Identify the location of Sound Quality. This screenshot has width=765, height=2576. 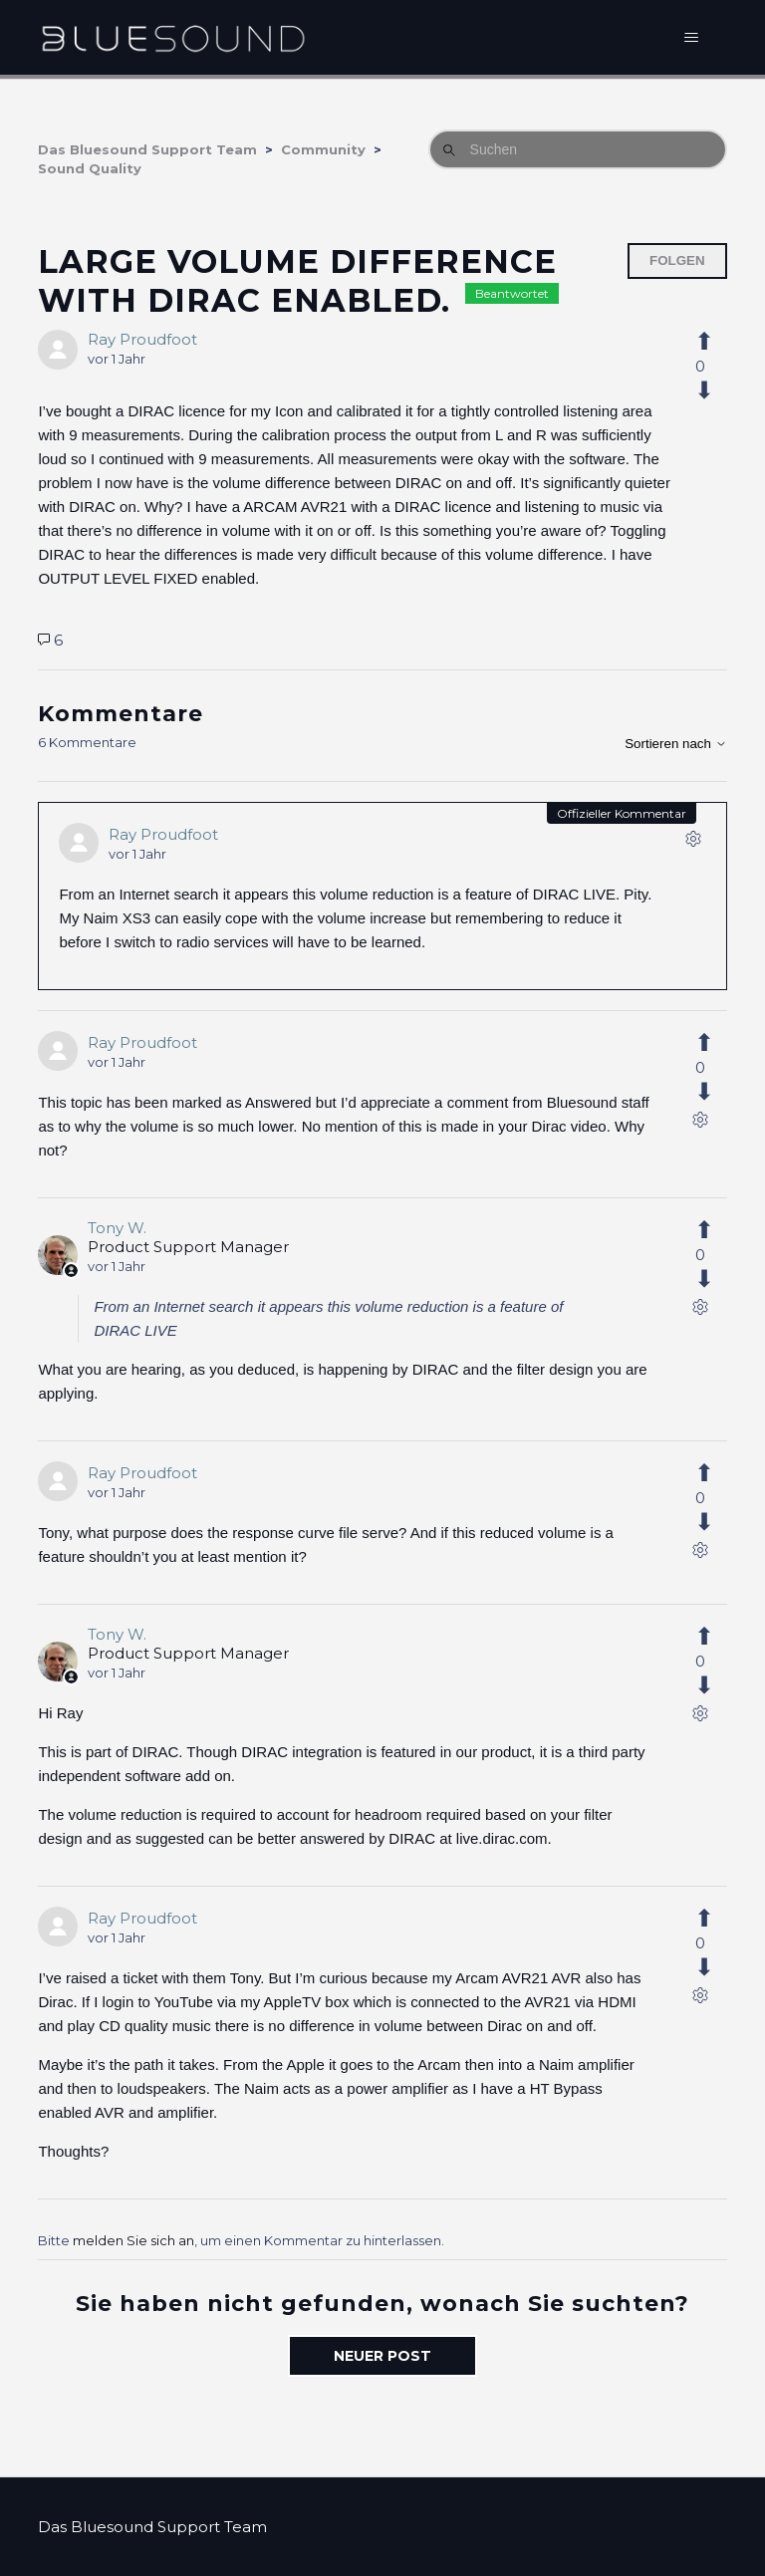
(89, 168).